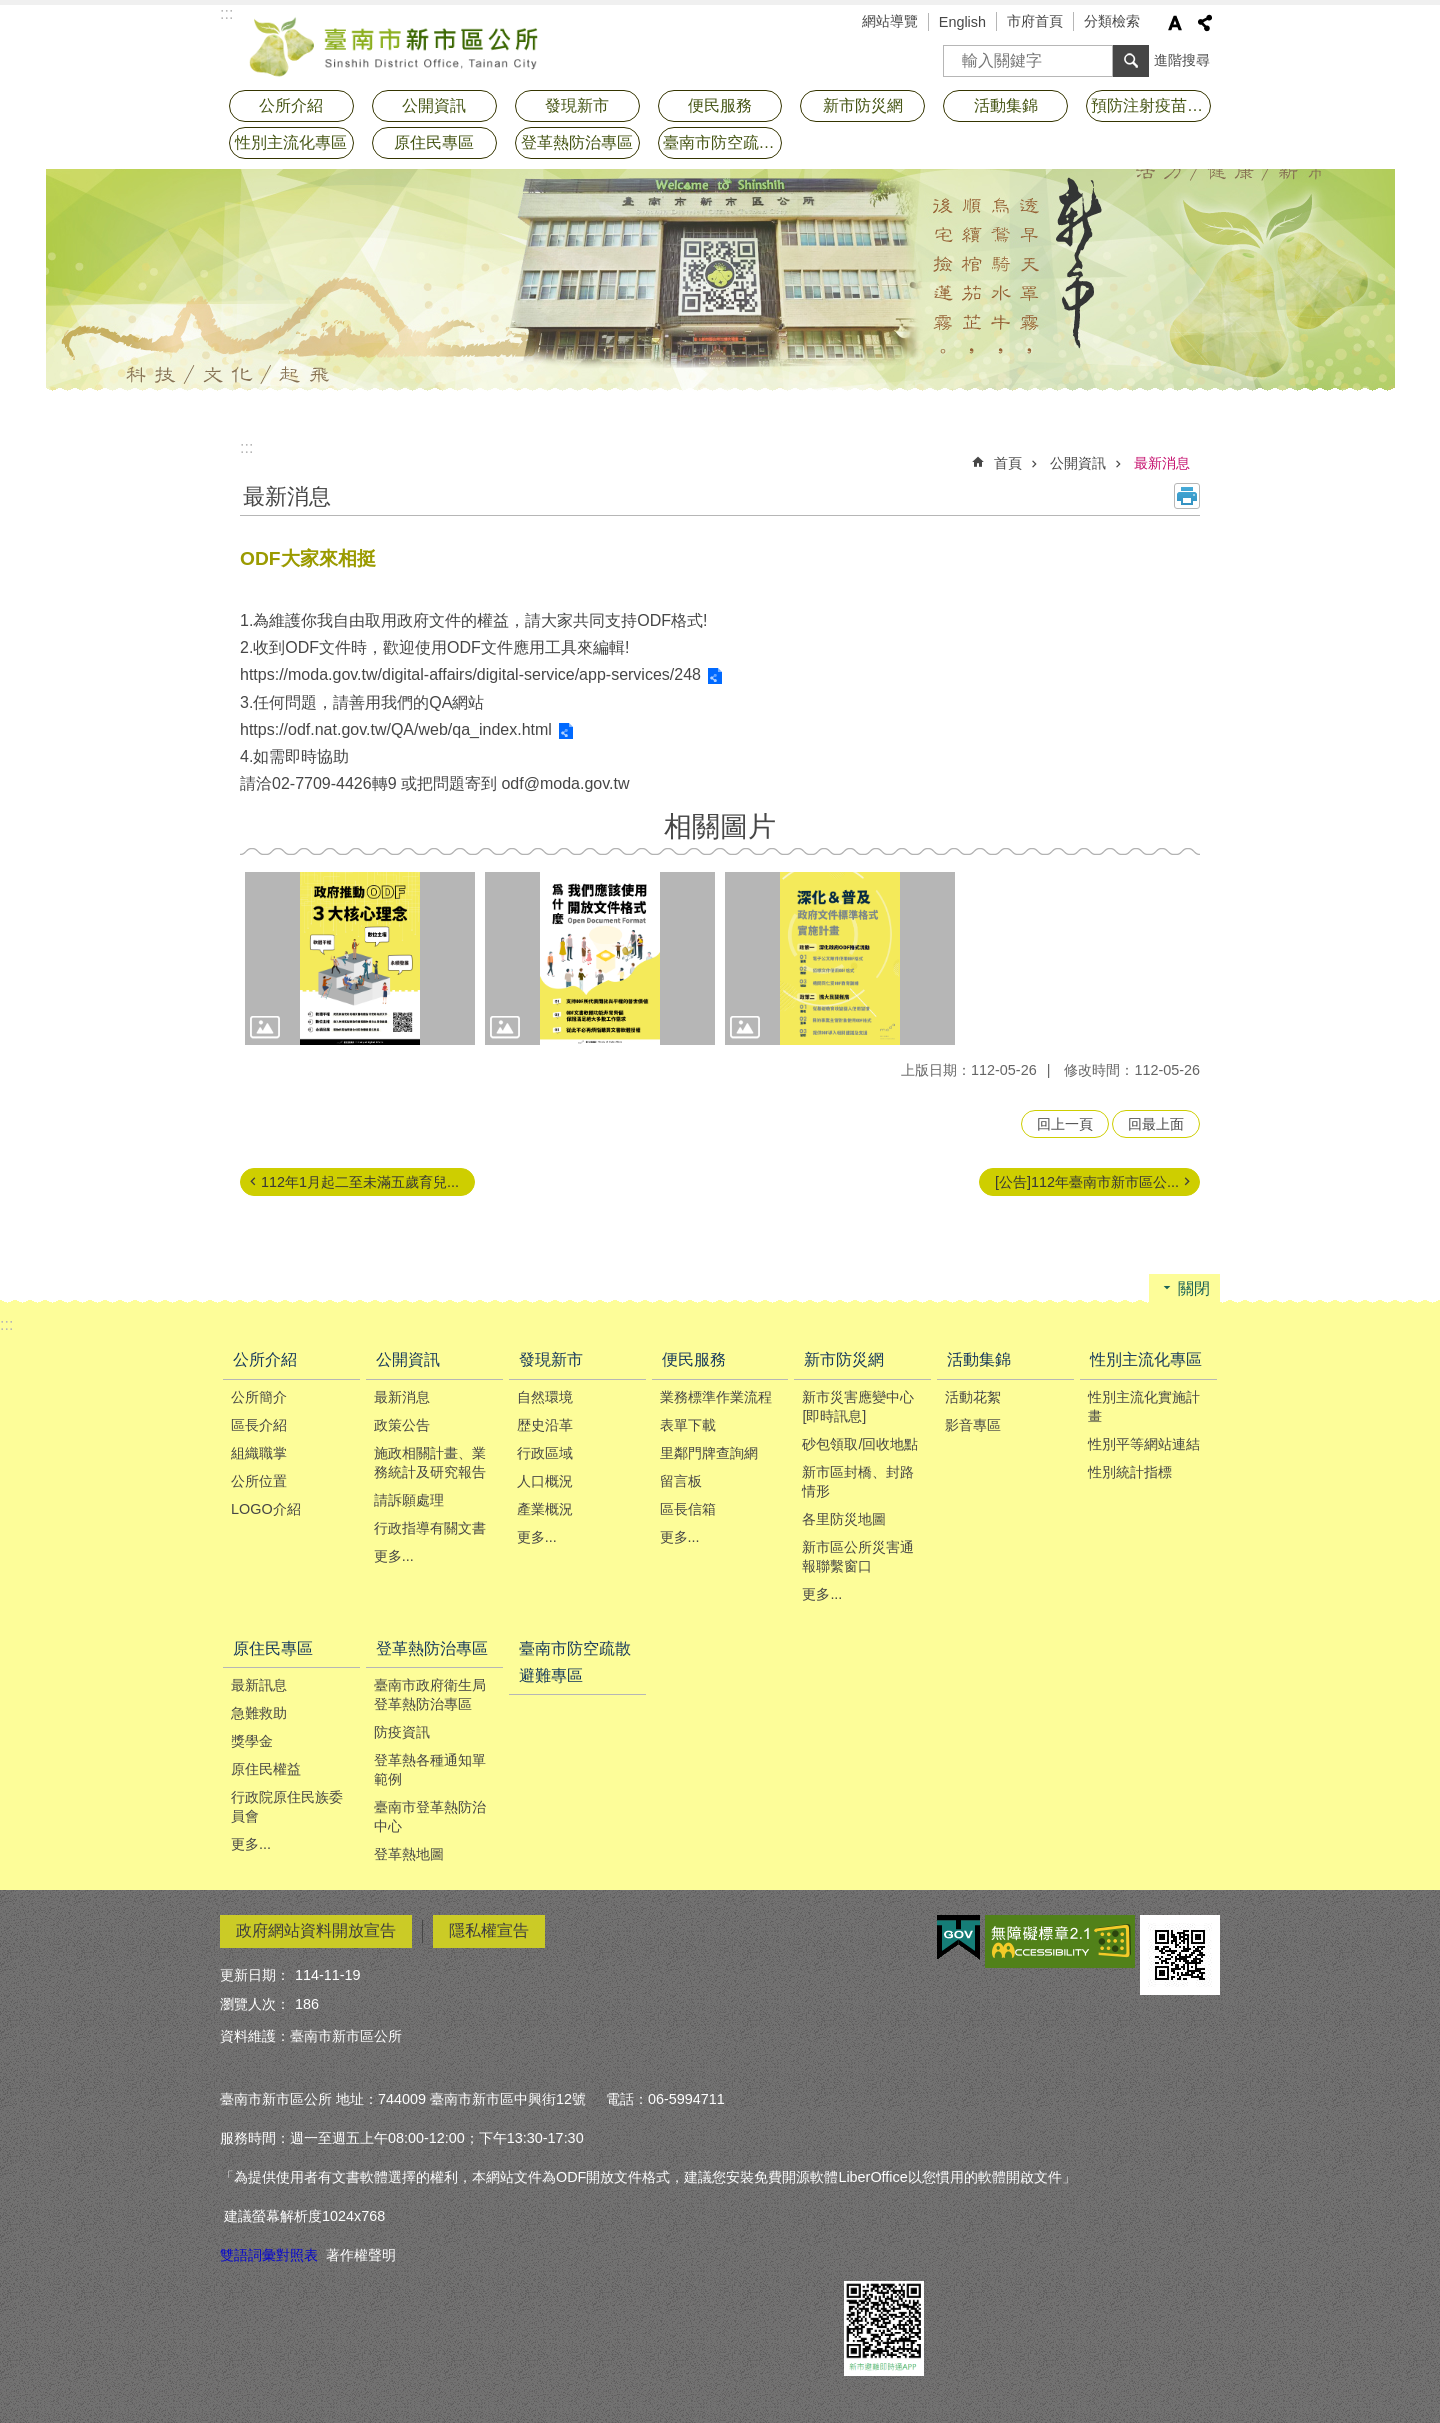  Describe the element at coordinates (434, 105) in the screenshot. I see `公開資訊` at that location.